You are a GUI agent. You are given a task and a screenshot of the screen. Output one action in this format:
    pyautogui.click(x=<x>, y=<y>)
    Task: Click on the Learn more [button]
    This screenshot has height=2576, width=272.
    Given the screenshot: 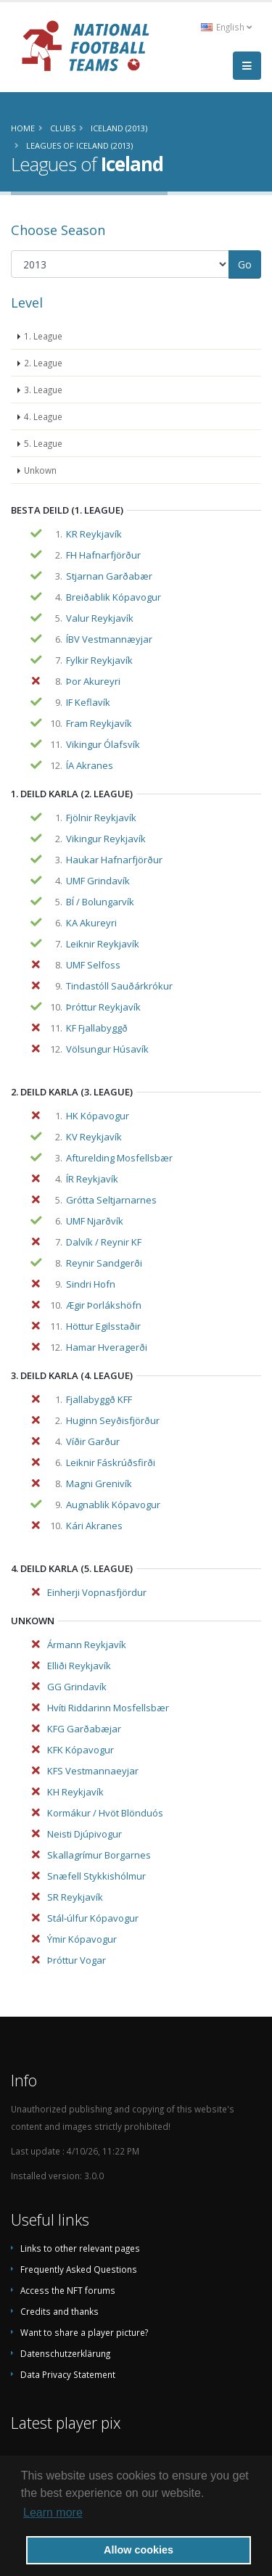 What is the action you would take?
    pyautogui.click(x=53, y=2512)
    